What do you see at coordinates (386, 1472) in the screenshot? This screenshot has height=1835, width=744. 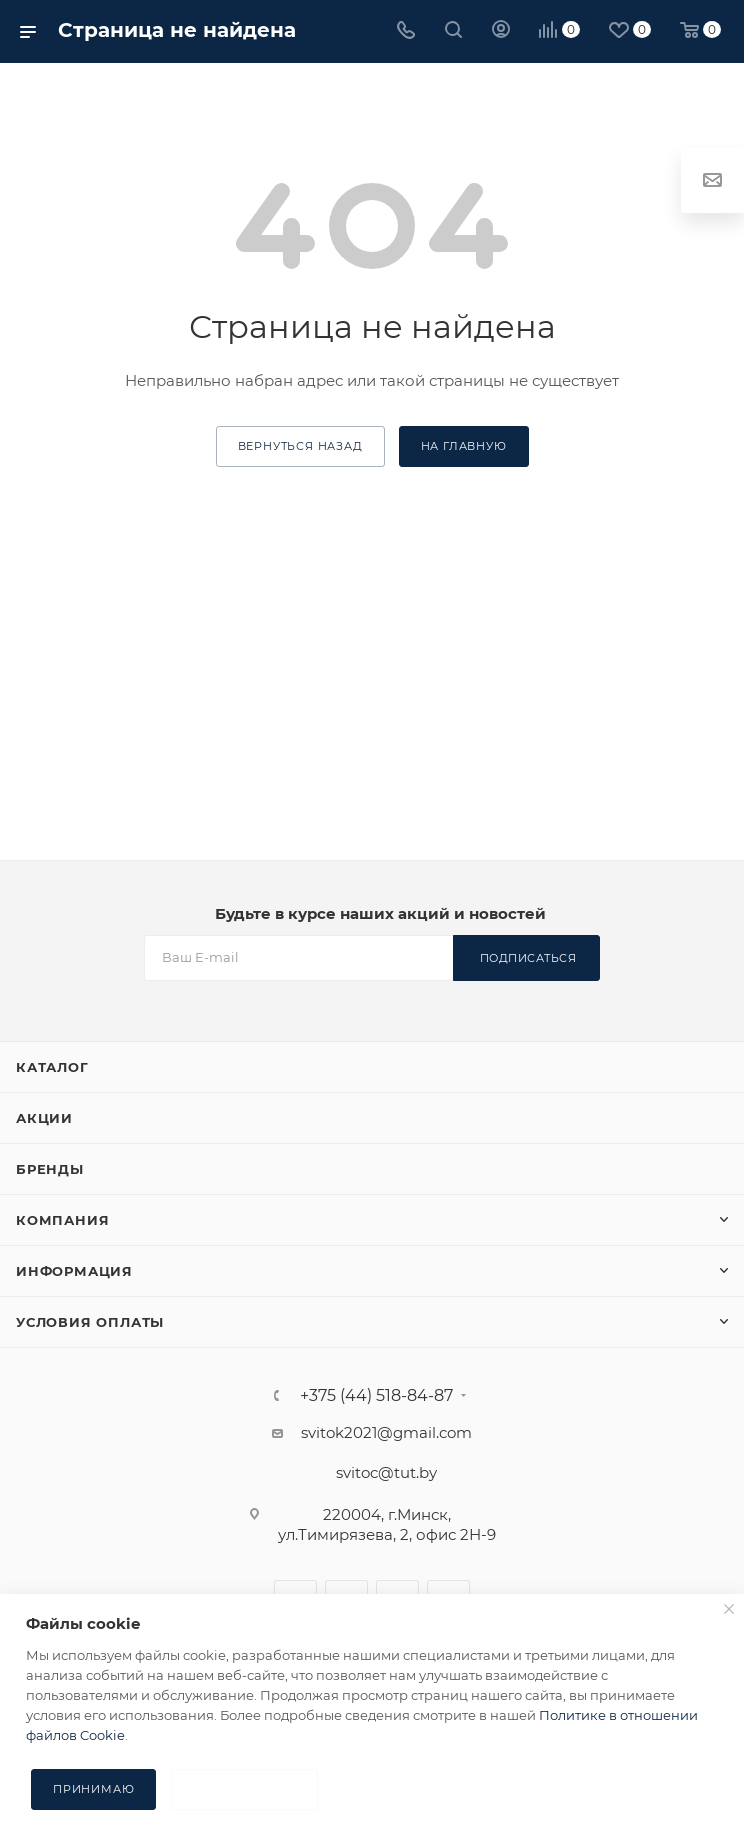 I see `svitoc@tut.by` at bounding box center [386, 1472].